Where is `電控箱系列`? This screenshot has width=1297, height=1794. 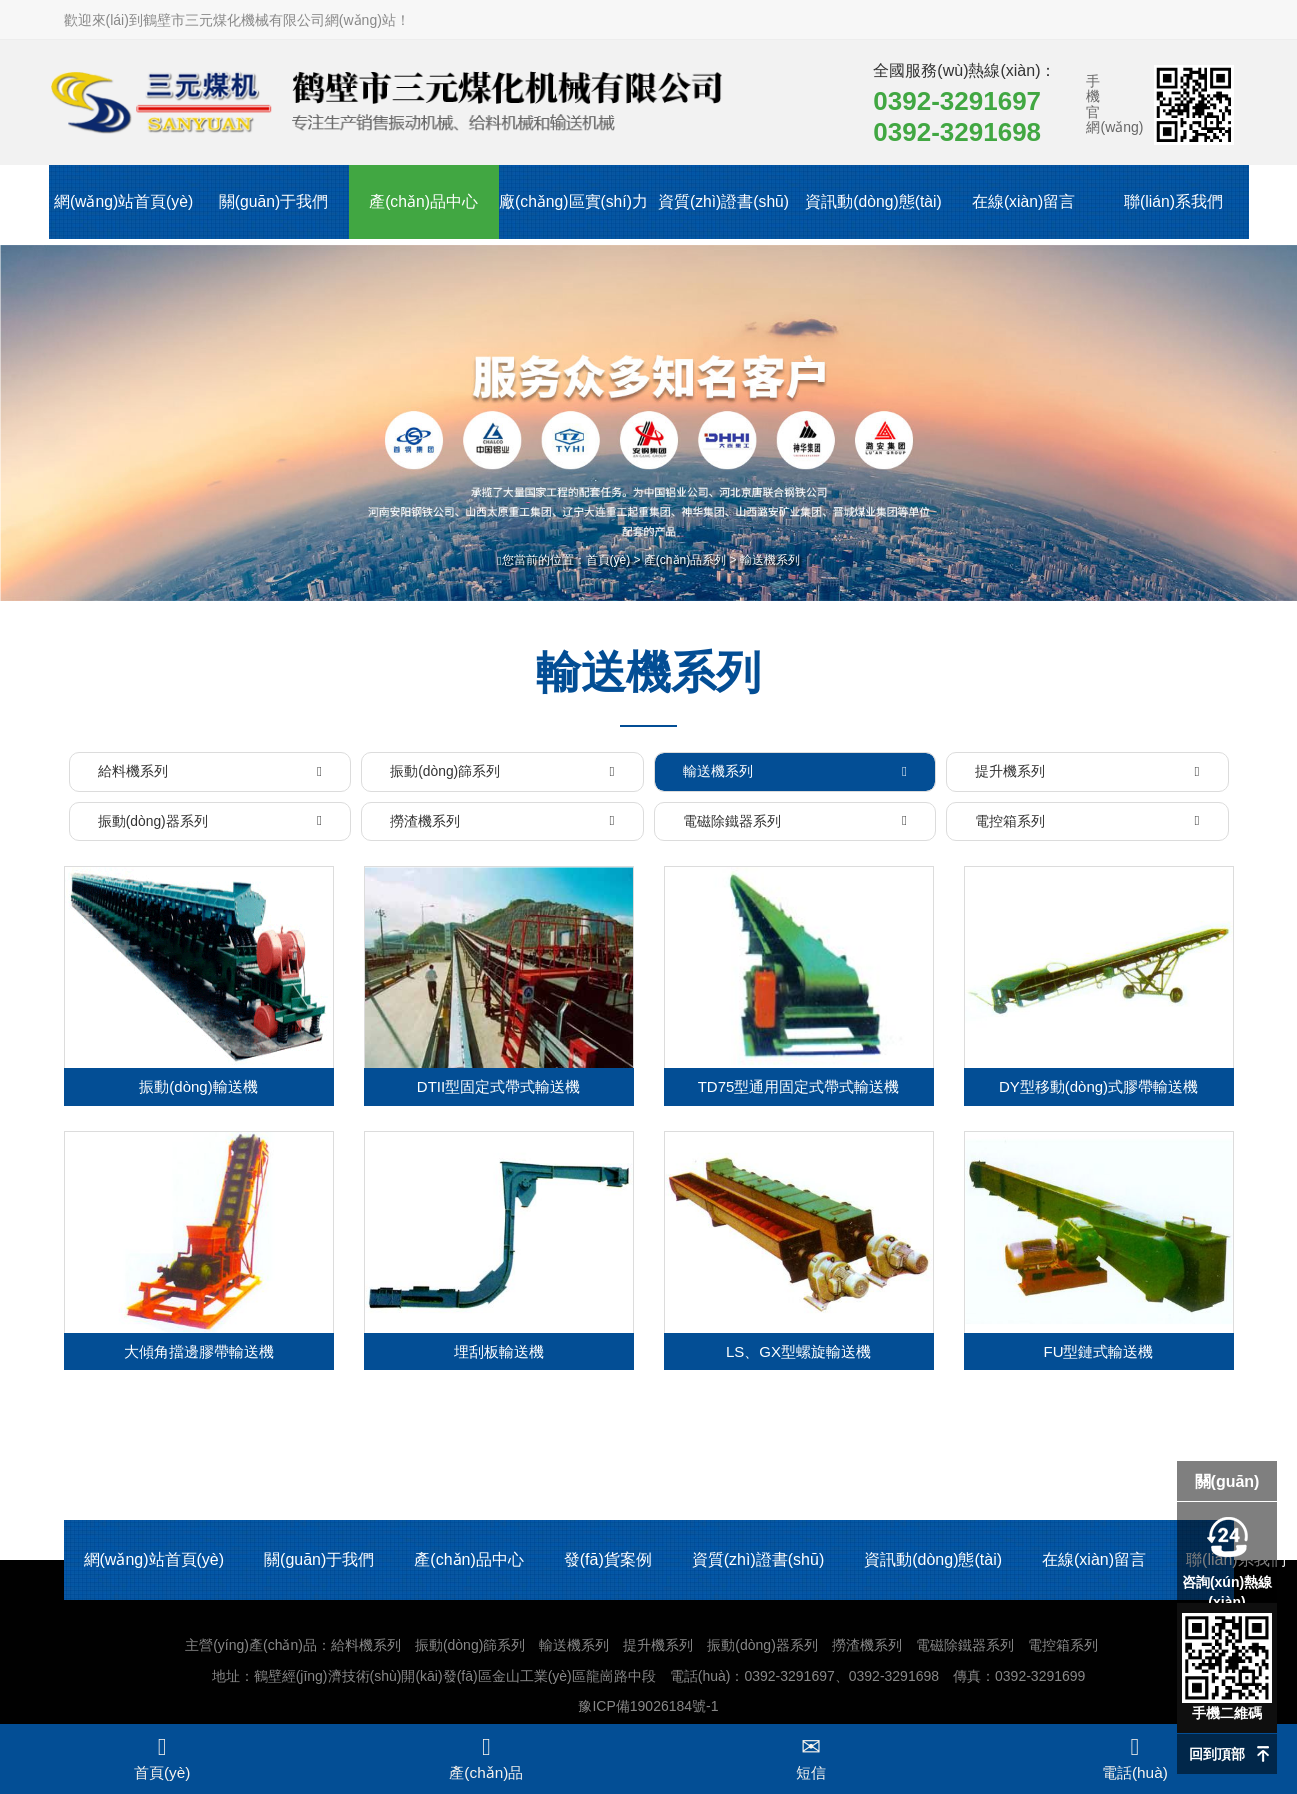
電控箱系列 is located at coordinates (1063, 1650).